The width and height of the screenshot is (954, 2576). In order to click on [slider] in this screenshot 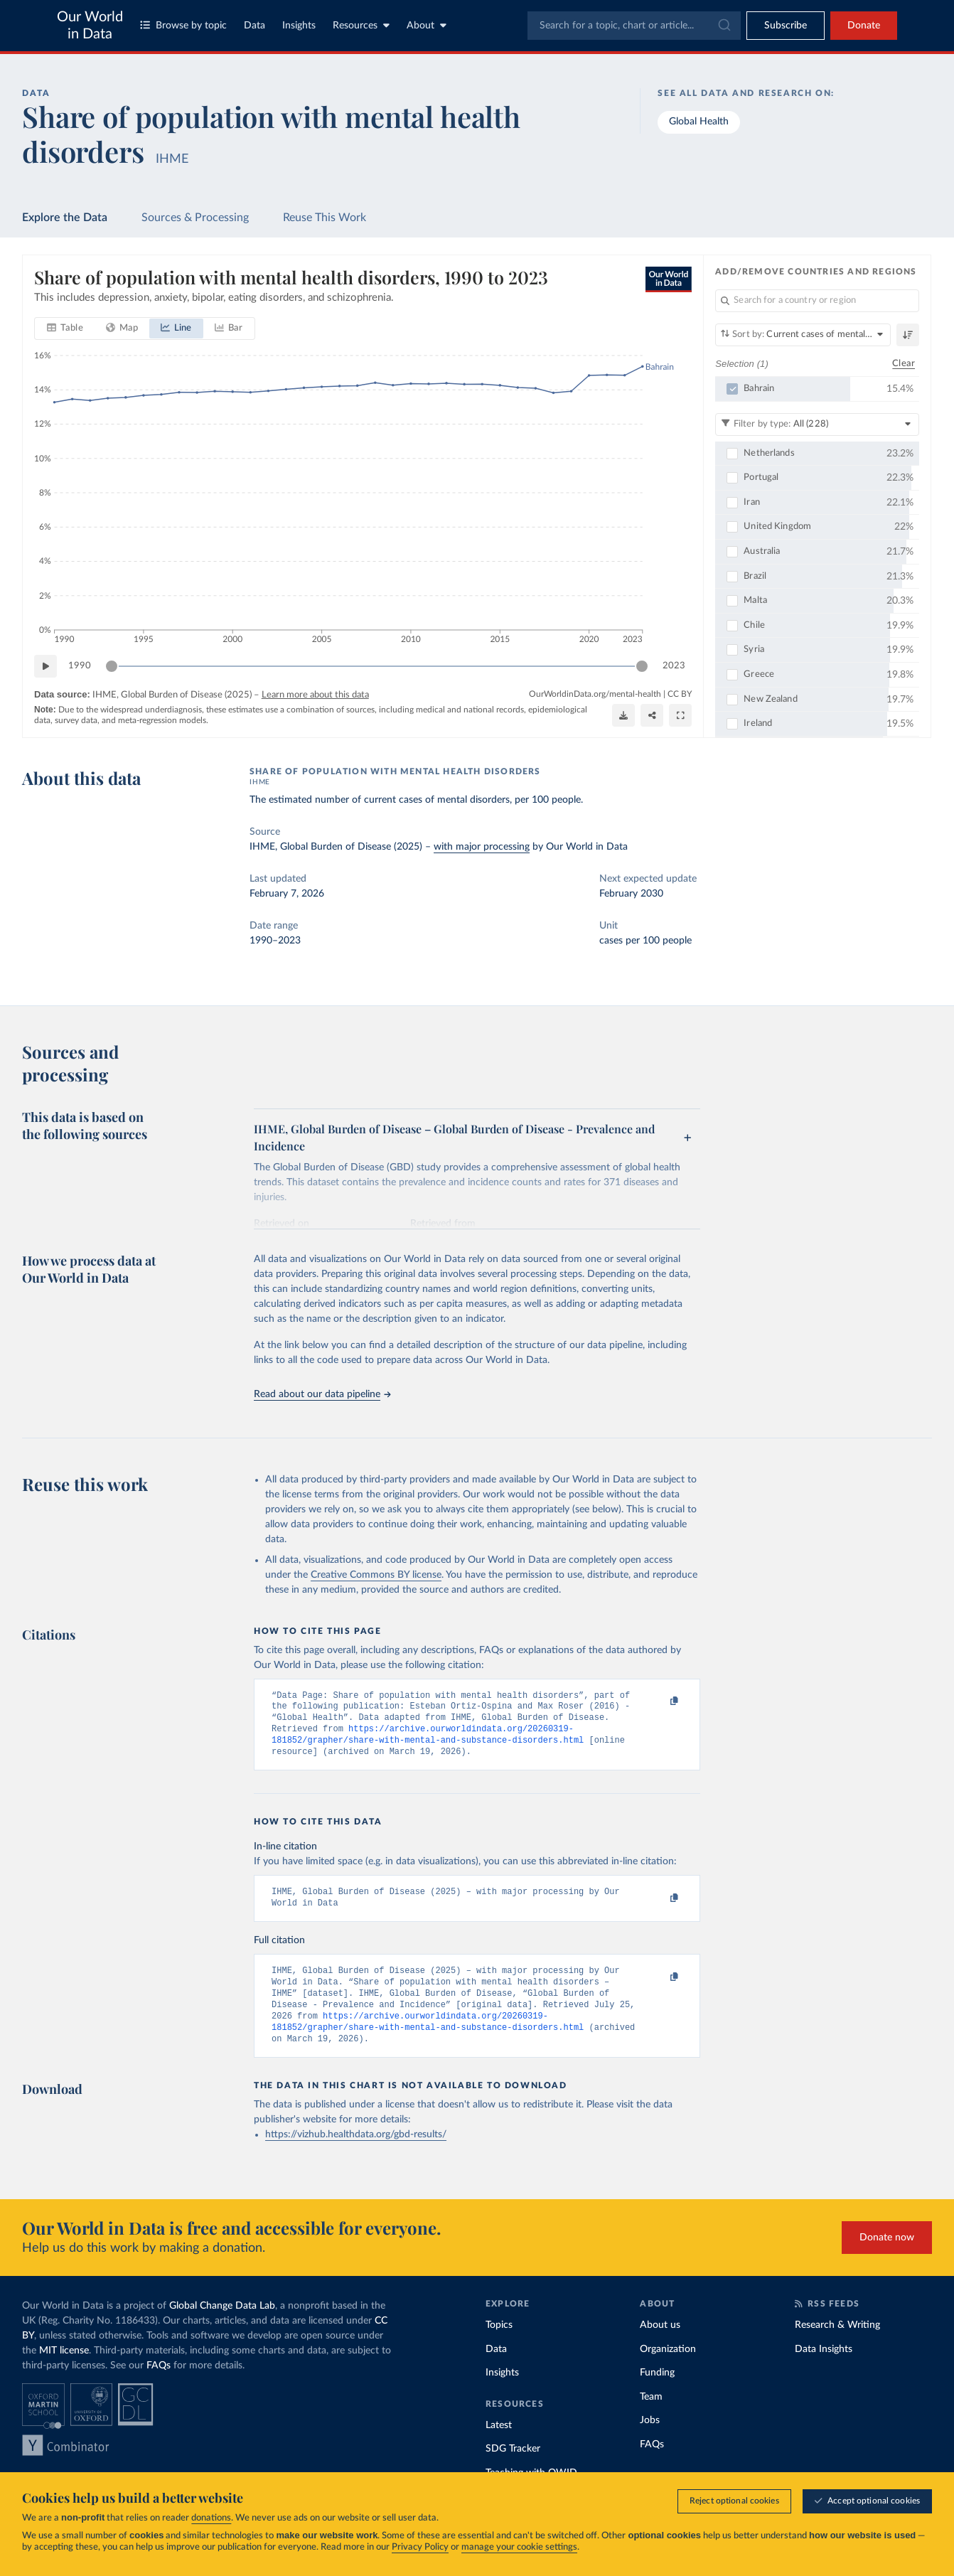, I will do `click(111, 667)`.